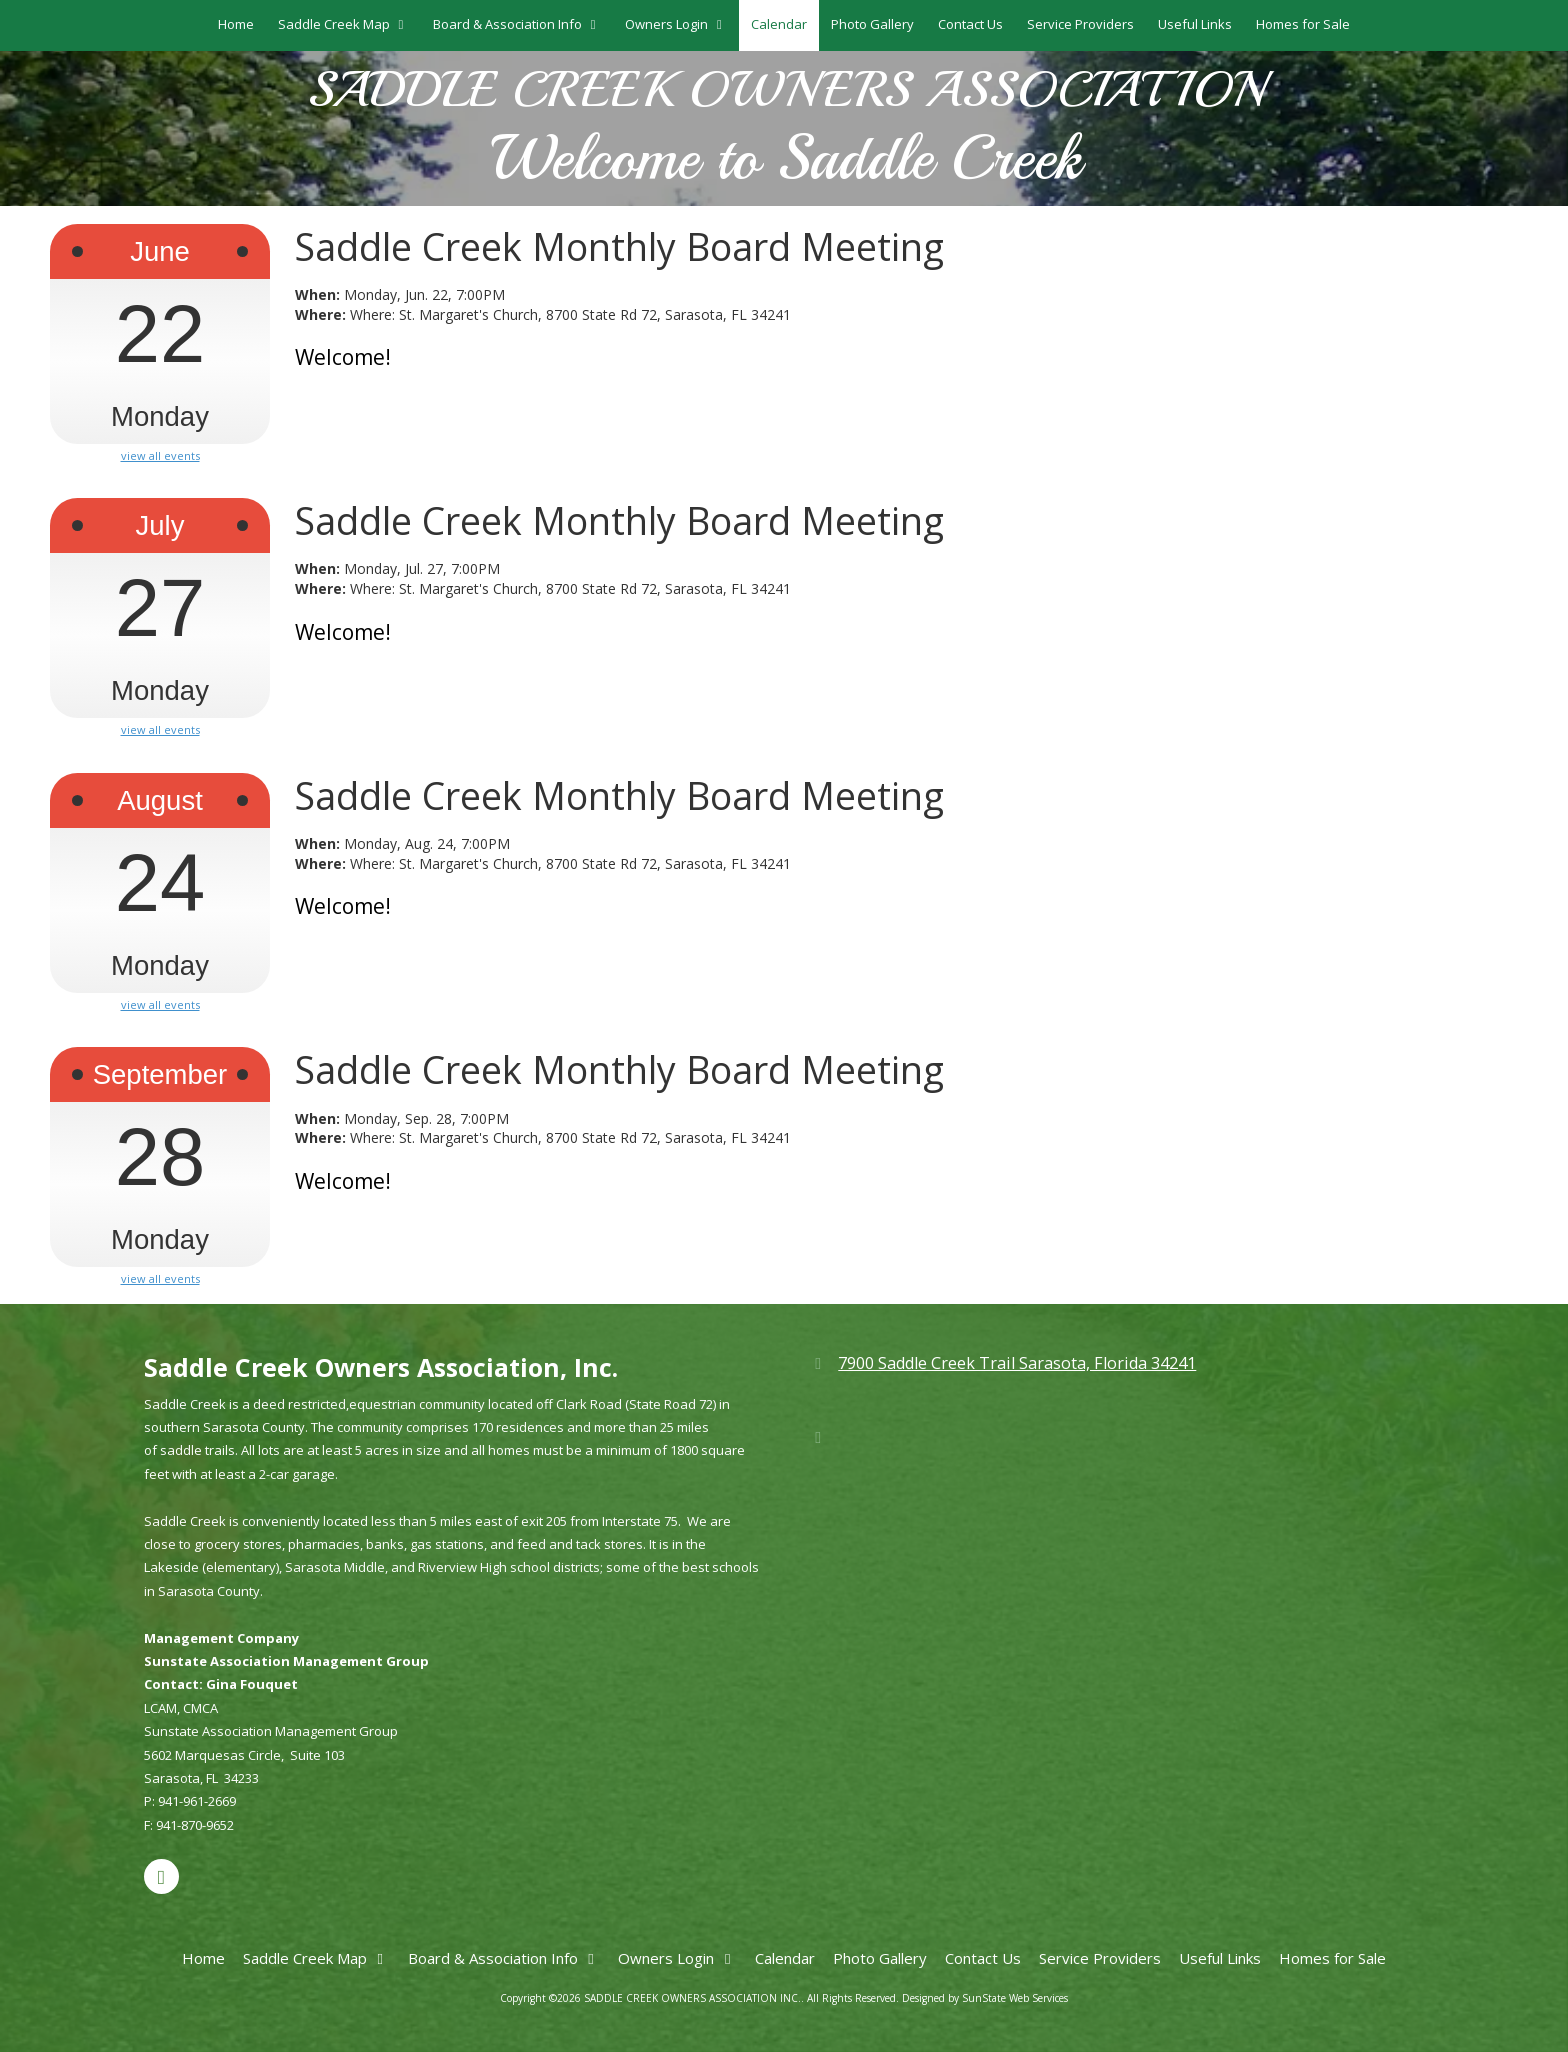 The width and height of the screenshot is (1568, 2052). What do you see at coordinates (785, 90) in the screenshot?
I see `SADDLE CREEK OWNERS ASSOCIATION` at bounding box center [785, 90].